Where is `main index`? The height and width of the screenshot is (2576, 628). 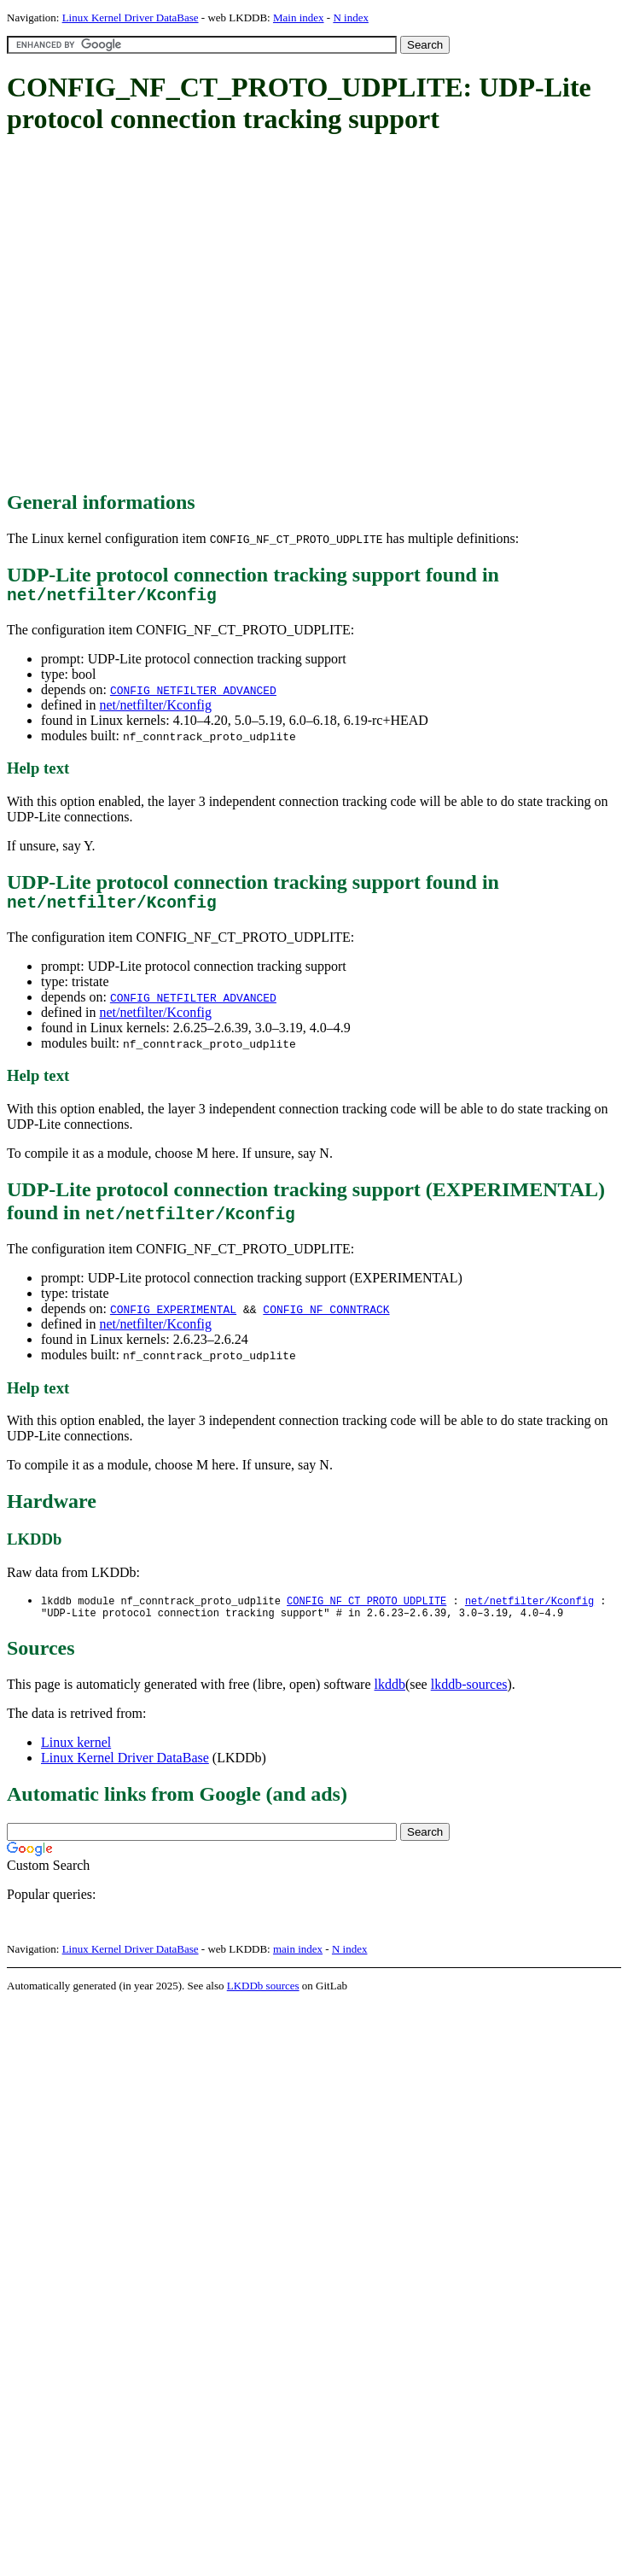
main index is located at coordinates (298, 1960).